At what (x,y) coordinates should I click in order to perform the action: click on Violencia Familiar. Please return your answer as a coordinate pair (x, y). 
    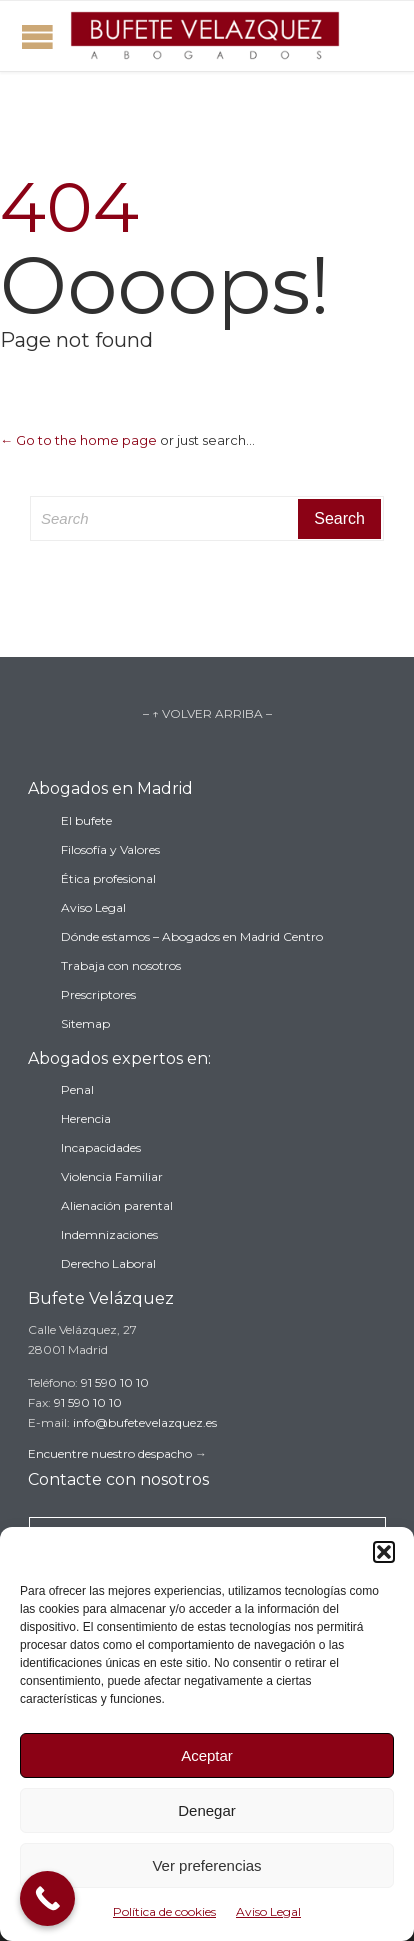
    Looking at the image, I should click on (112, 1176).